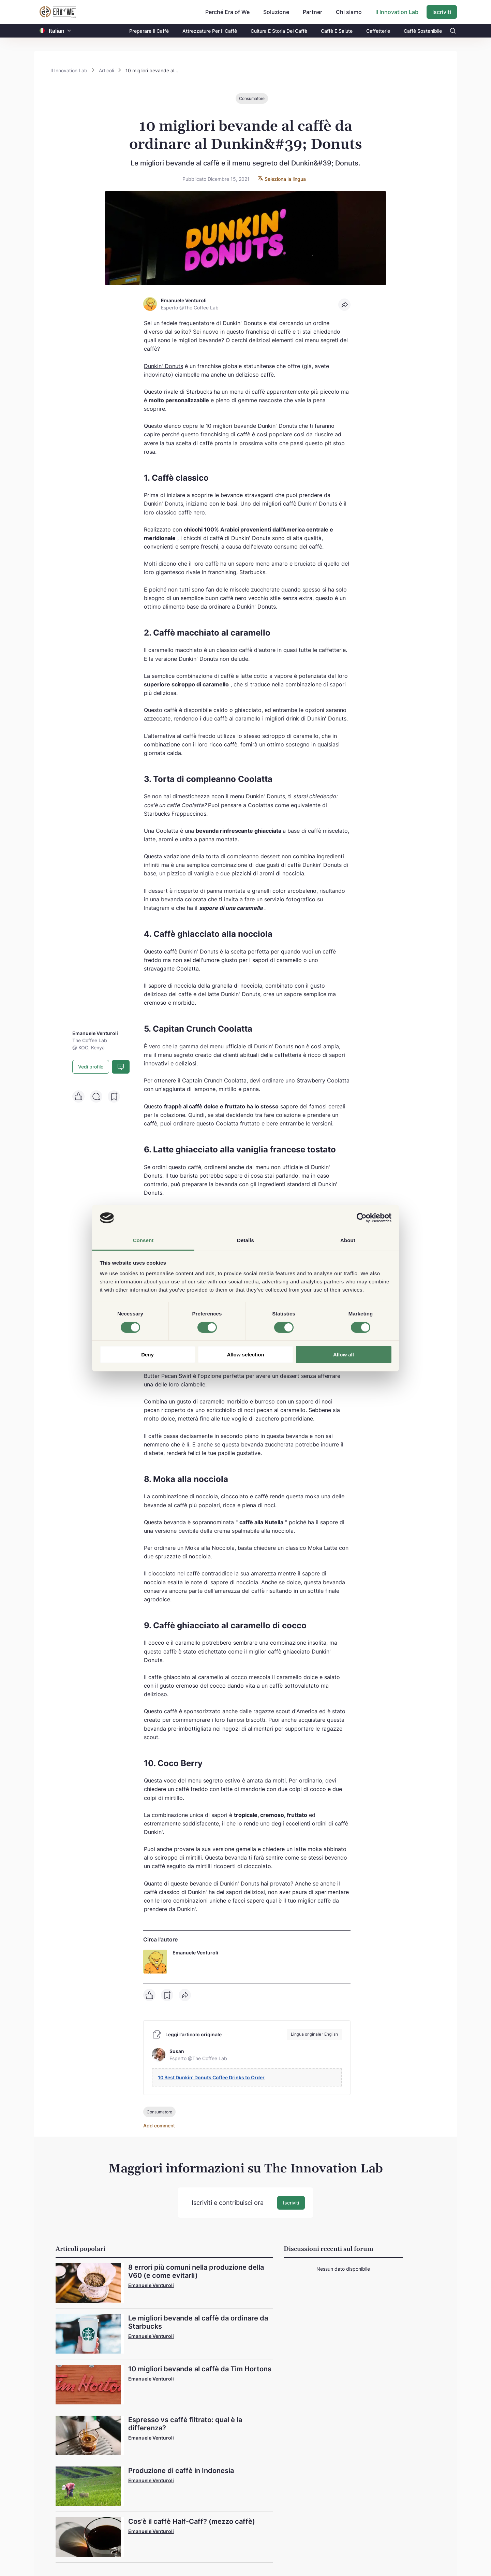 The height and width of the screenshot is (2576, 491). Describe the element at coordinates (312, 12) in the screenshot. I see `Partner` at that location.